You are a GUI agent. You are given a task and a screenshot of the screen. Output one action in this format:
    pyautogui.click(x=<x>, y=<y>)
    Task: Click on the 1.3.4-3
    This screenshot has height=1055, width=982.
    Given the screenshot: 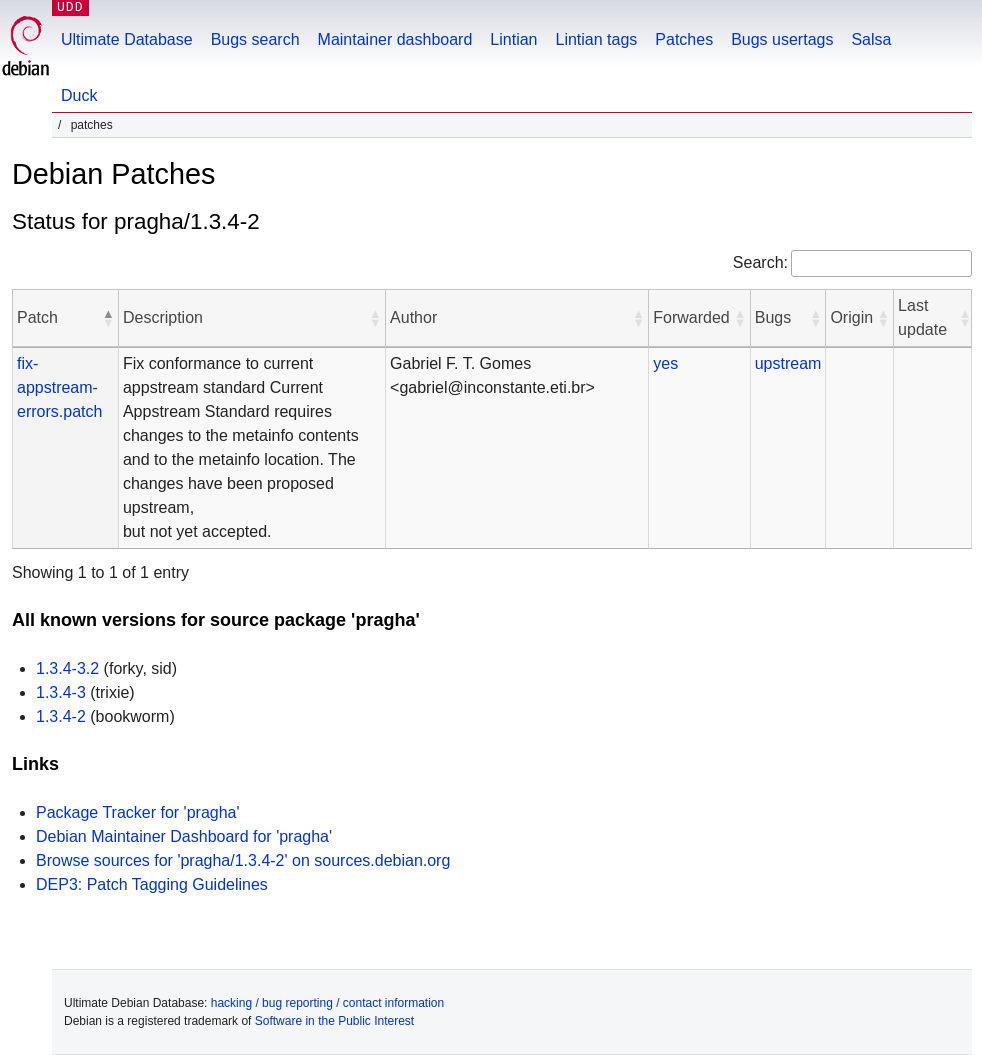 What is the action you would take?
    pyautogui.click(x=61, y=692)
    